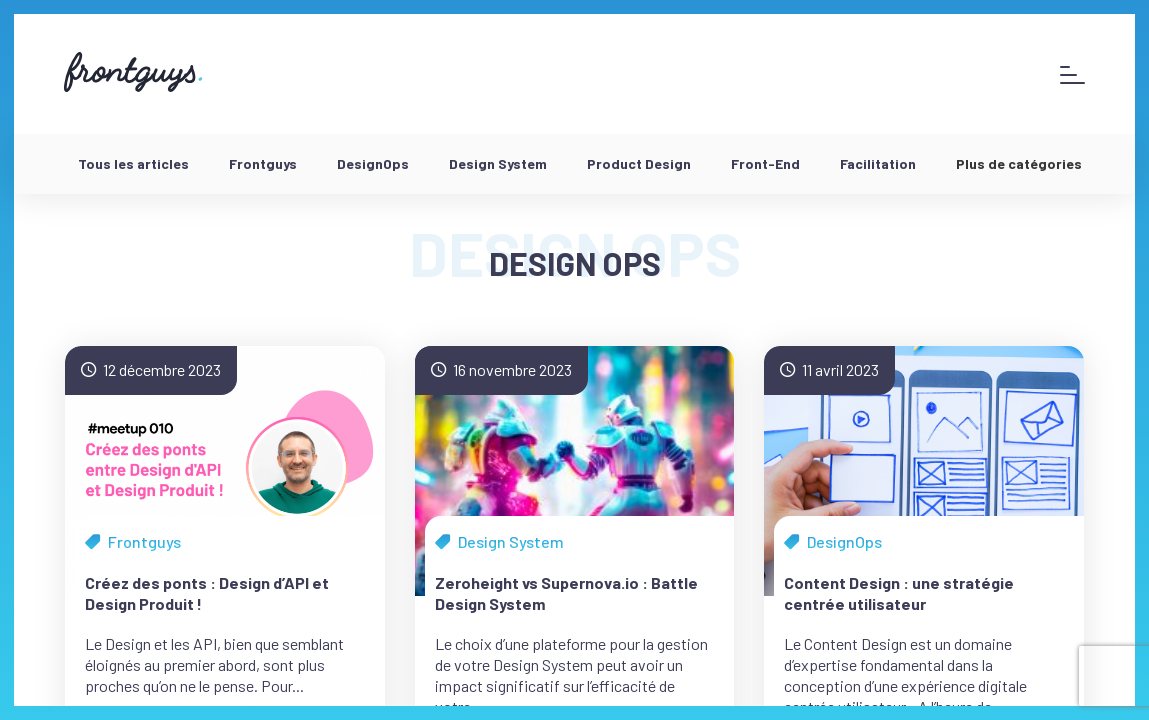  Describe the element at coordinates (373, 163) in the screenshot. I see `DesignOps` at that location.